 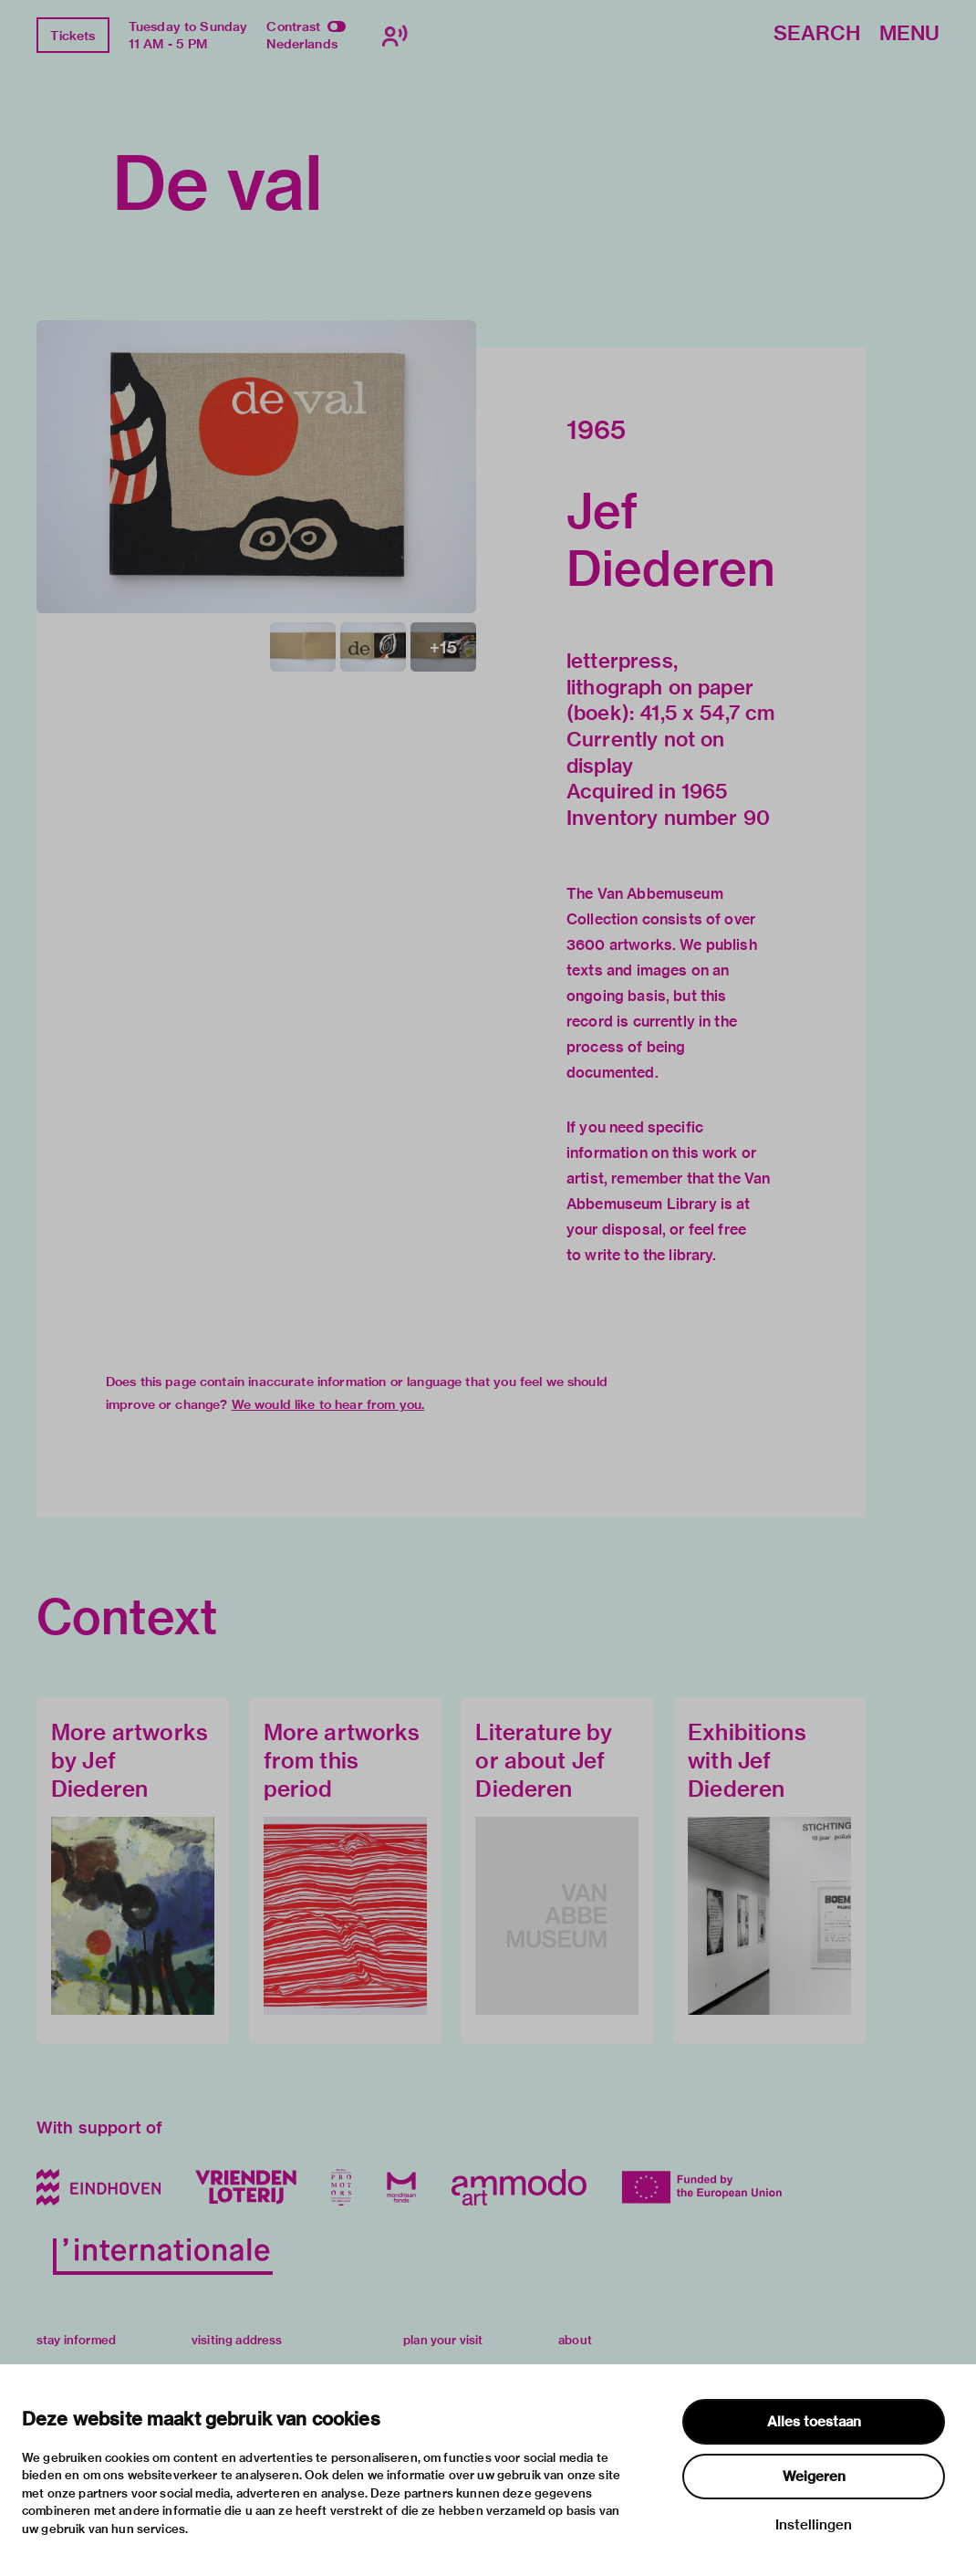 I want to click on Alles toestaan, so click(x=814, y=2422).